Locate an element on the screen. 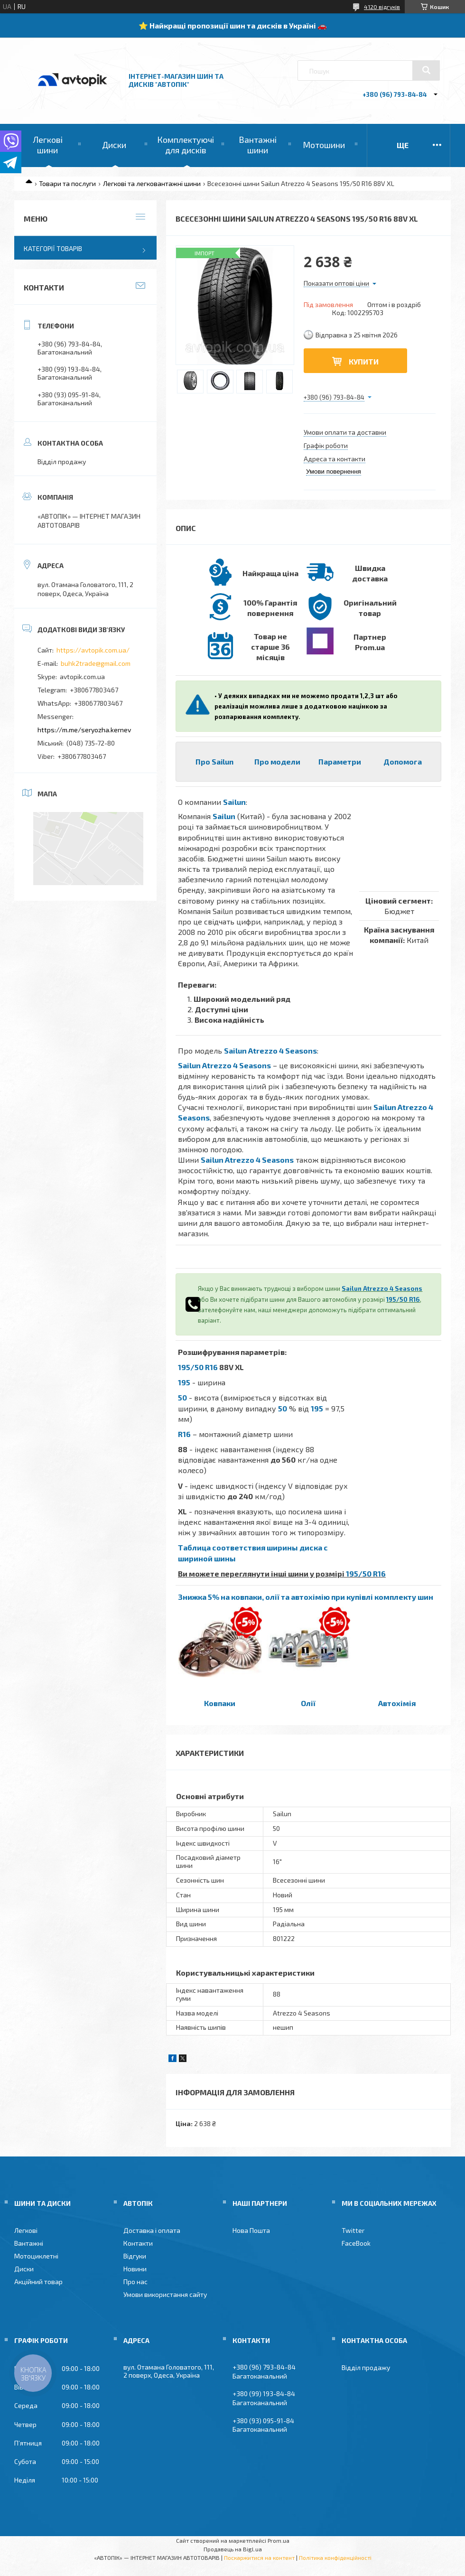  Категорії товарів is located at coordinates (53, 248).